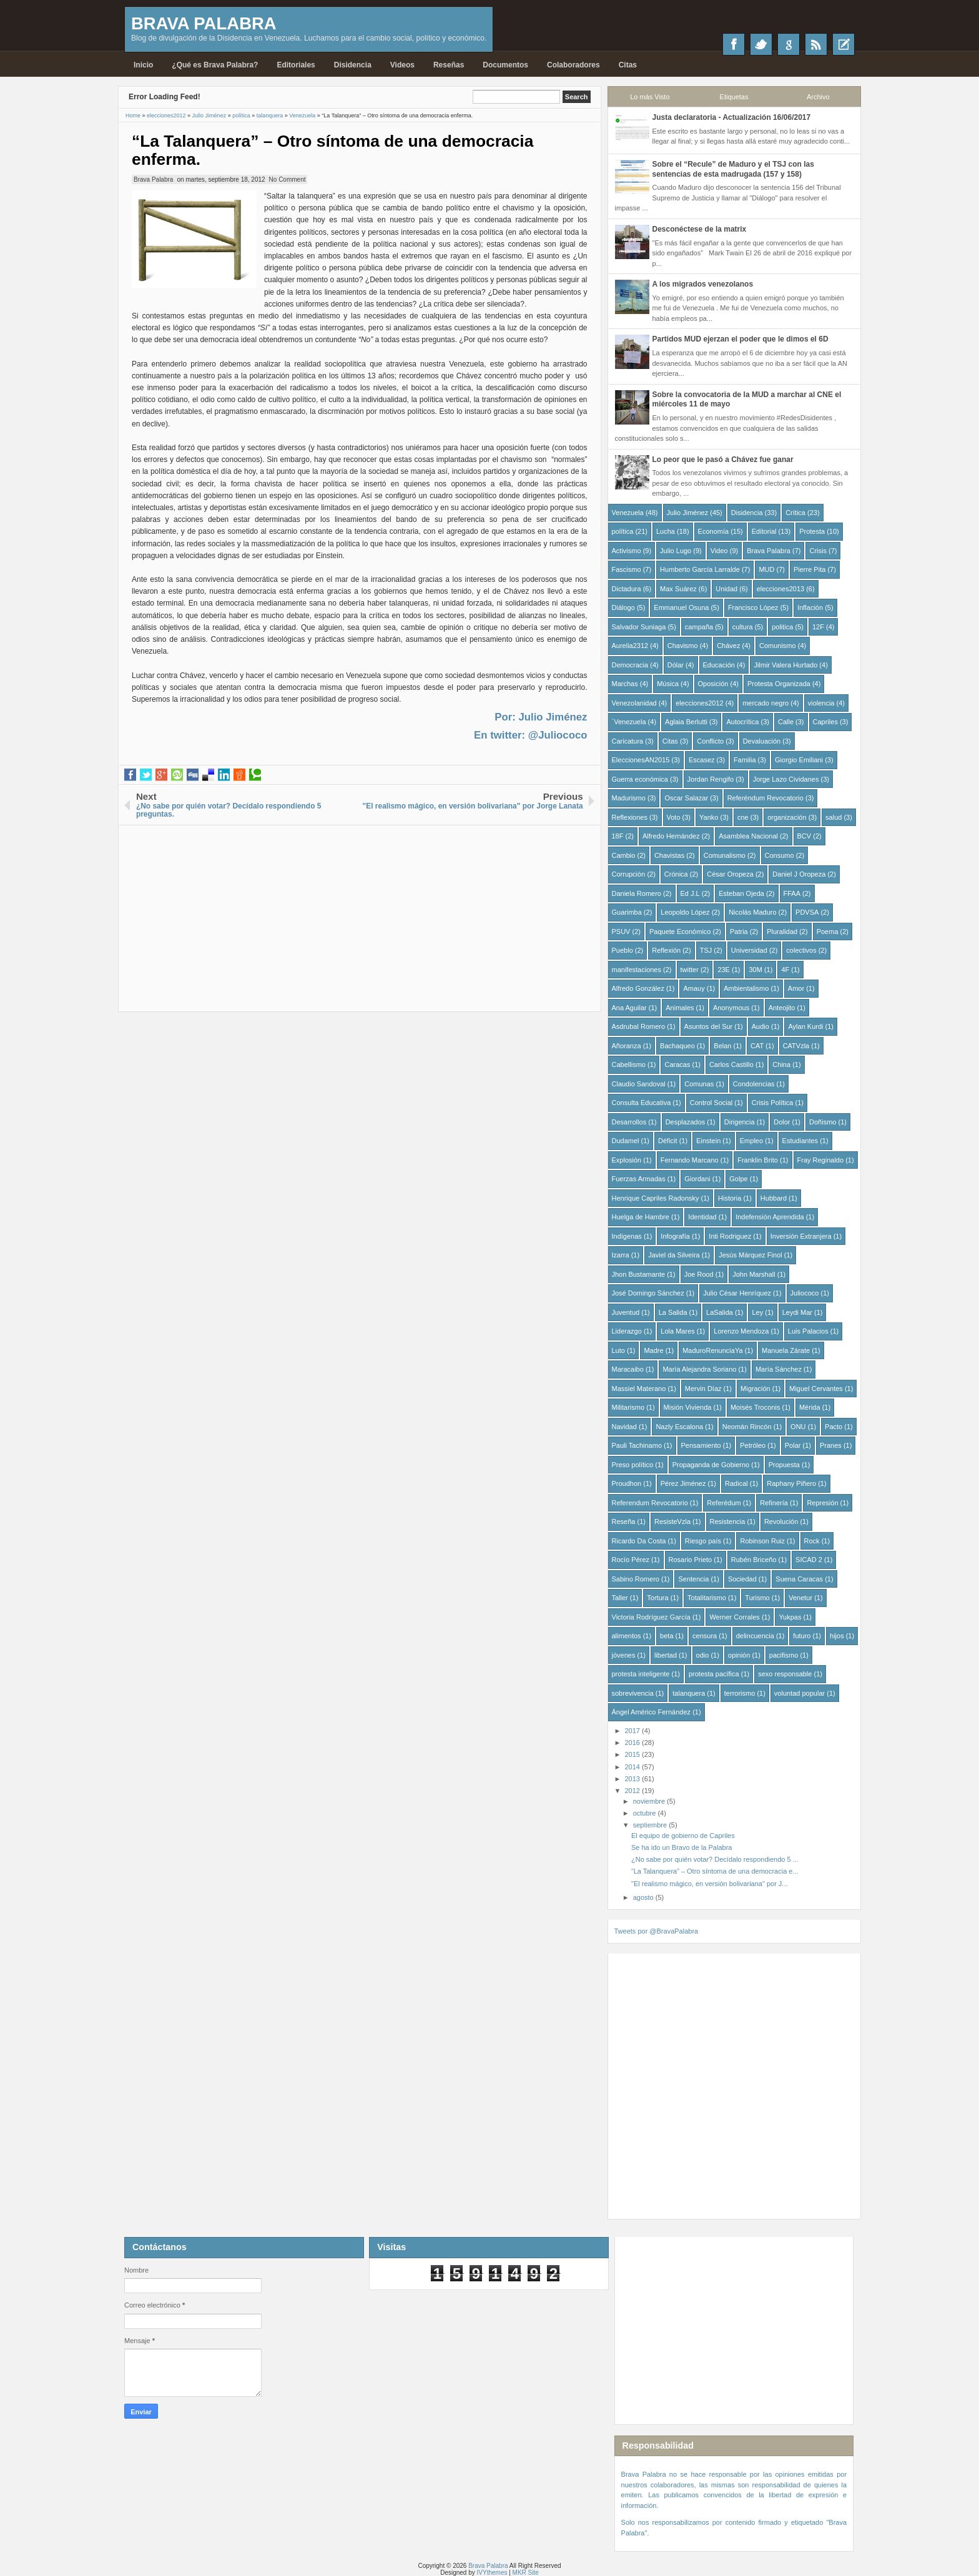 The width and height of the screenshot is (979, 2576). What do you see at coordinates (843, 44) in the screenshot?
I see `Recientes` at bounding box center [843, 44].